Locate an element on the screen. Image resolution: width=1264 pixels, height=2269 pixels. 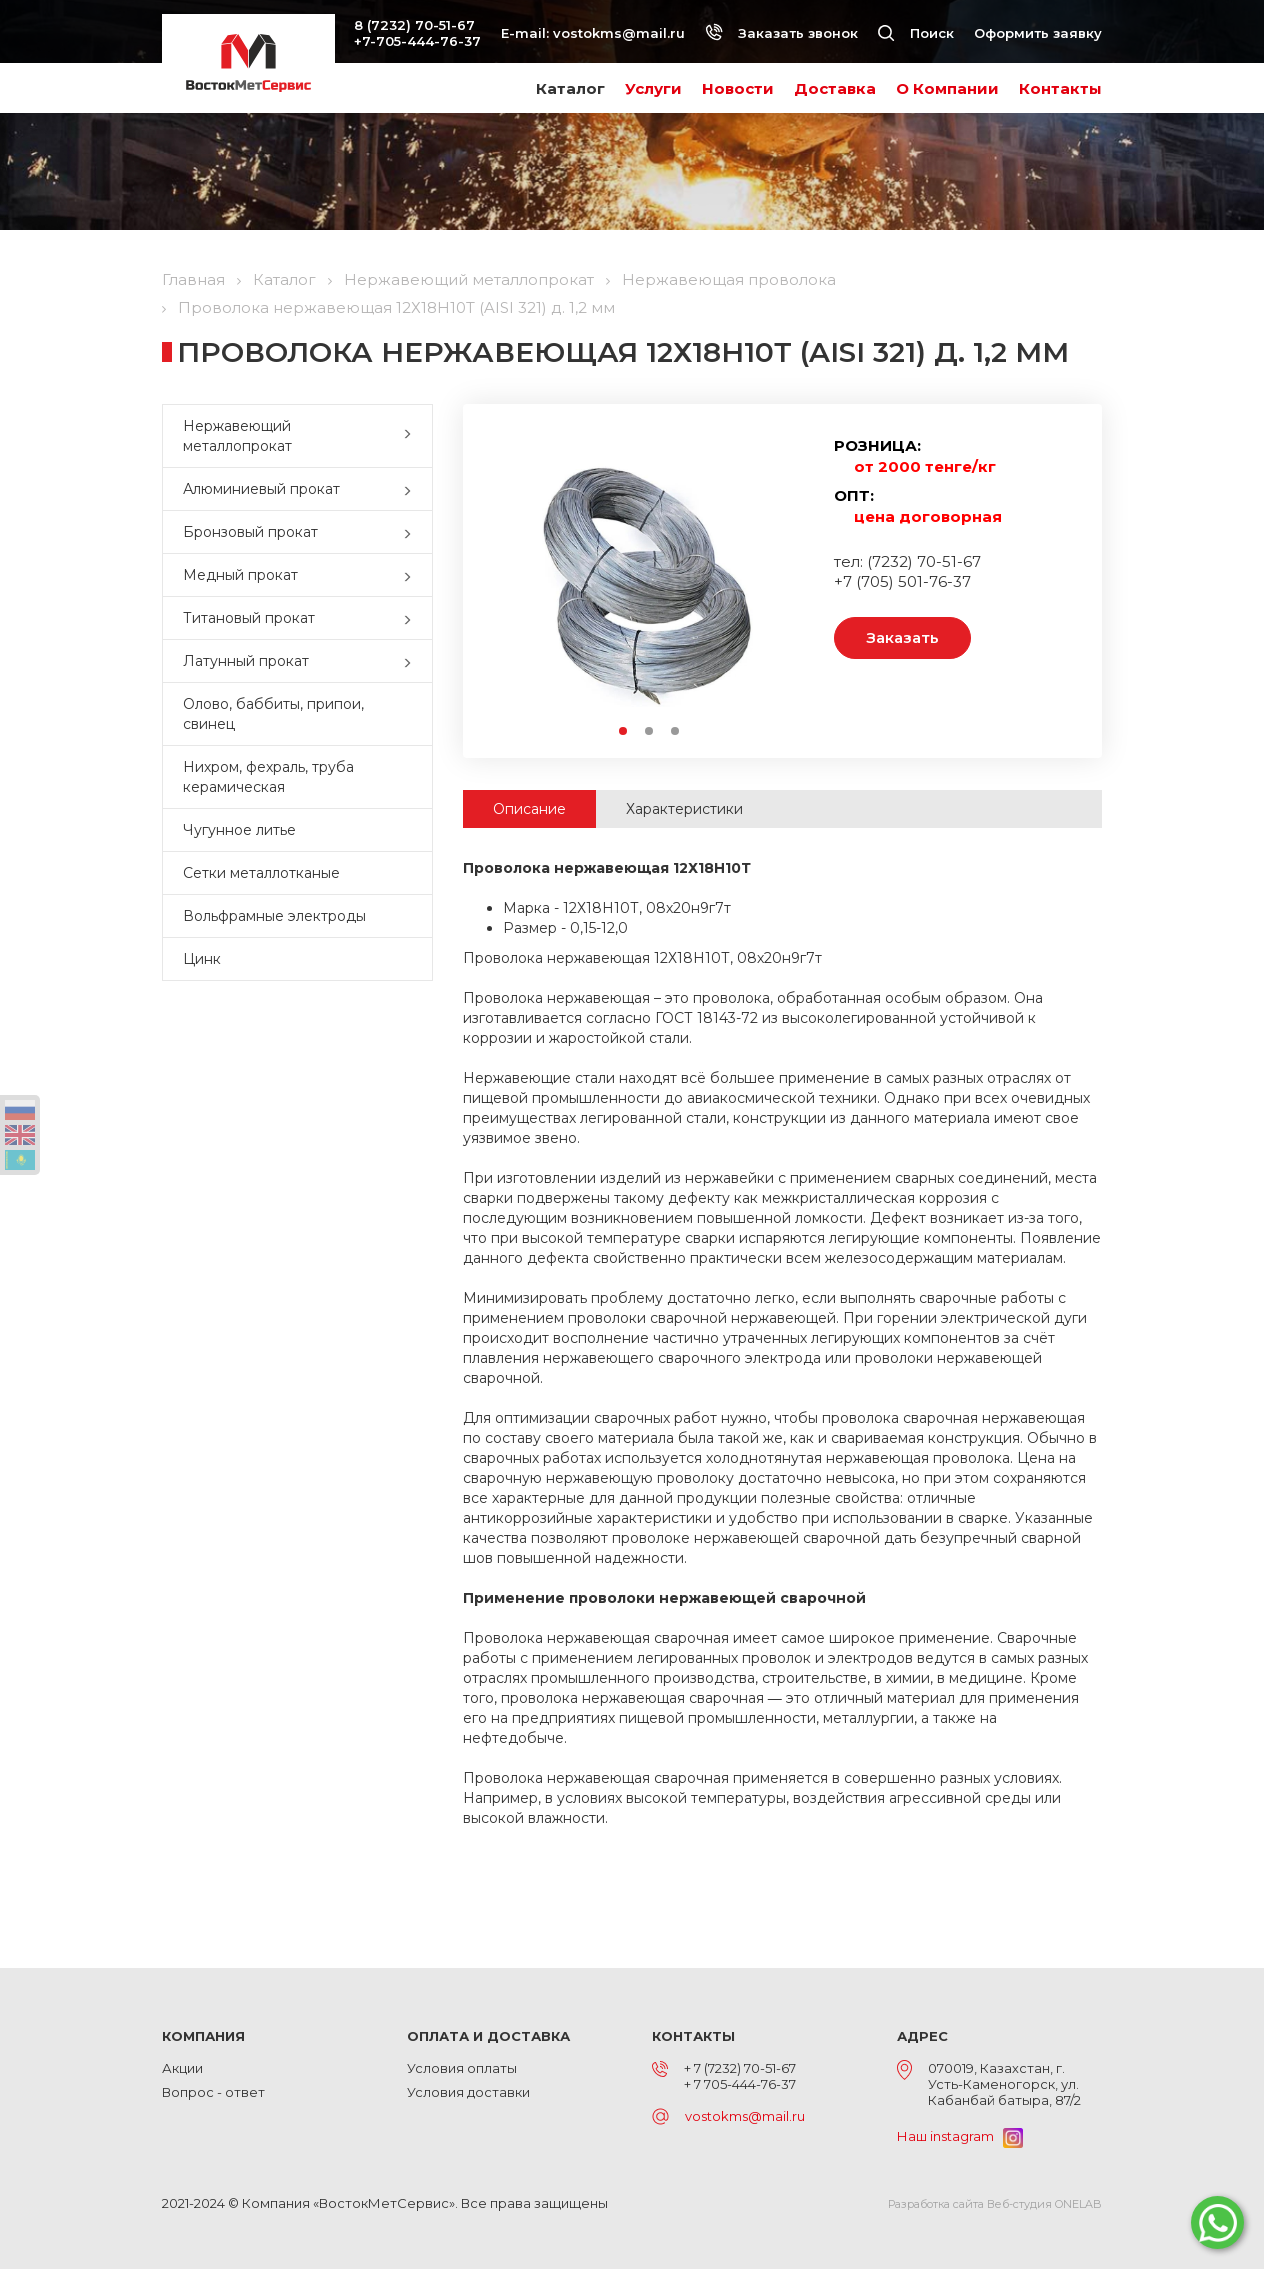
Условия оплаты is located at coordinates (462, 2068).